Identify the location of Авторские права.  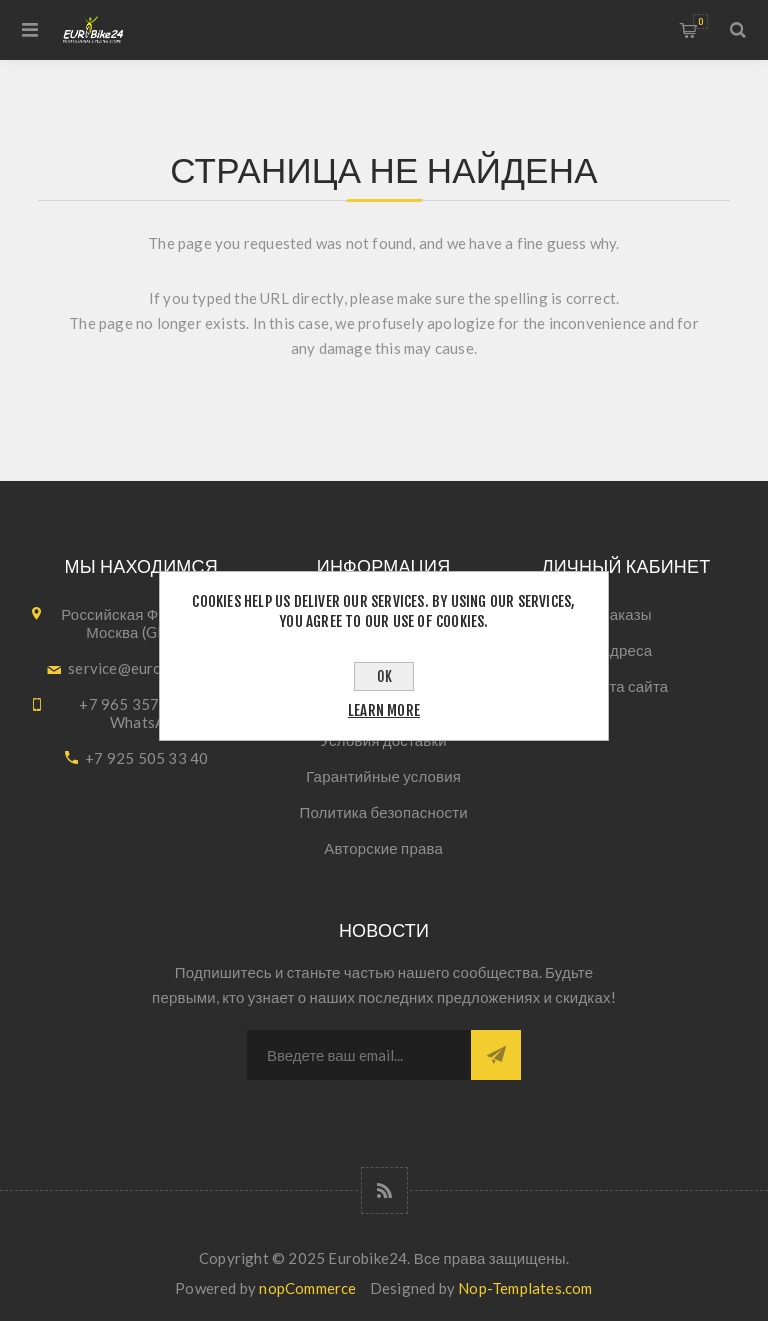
(383, 848).